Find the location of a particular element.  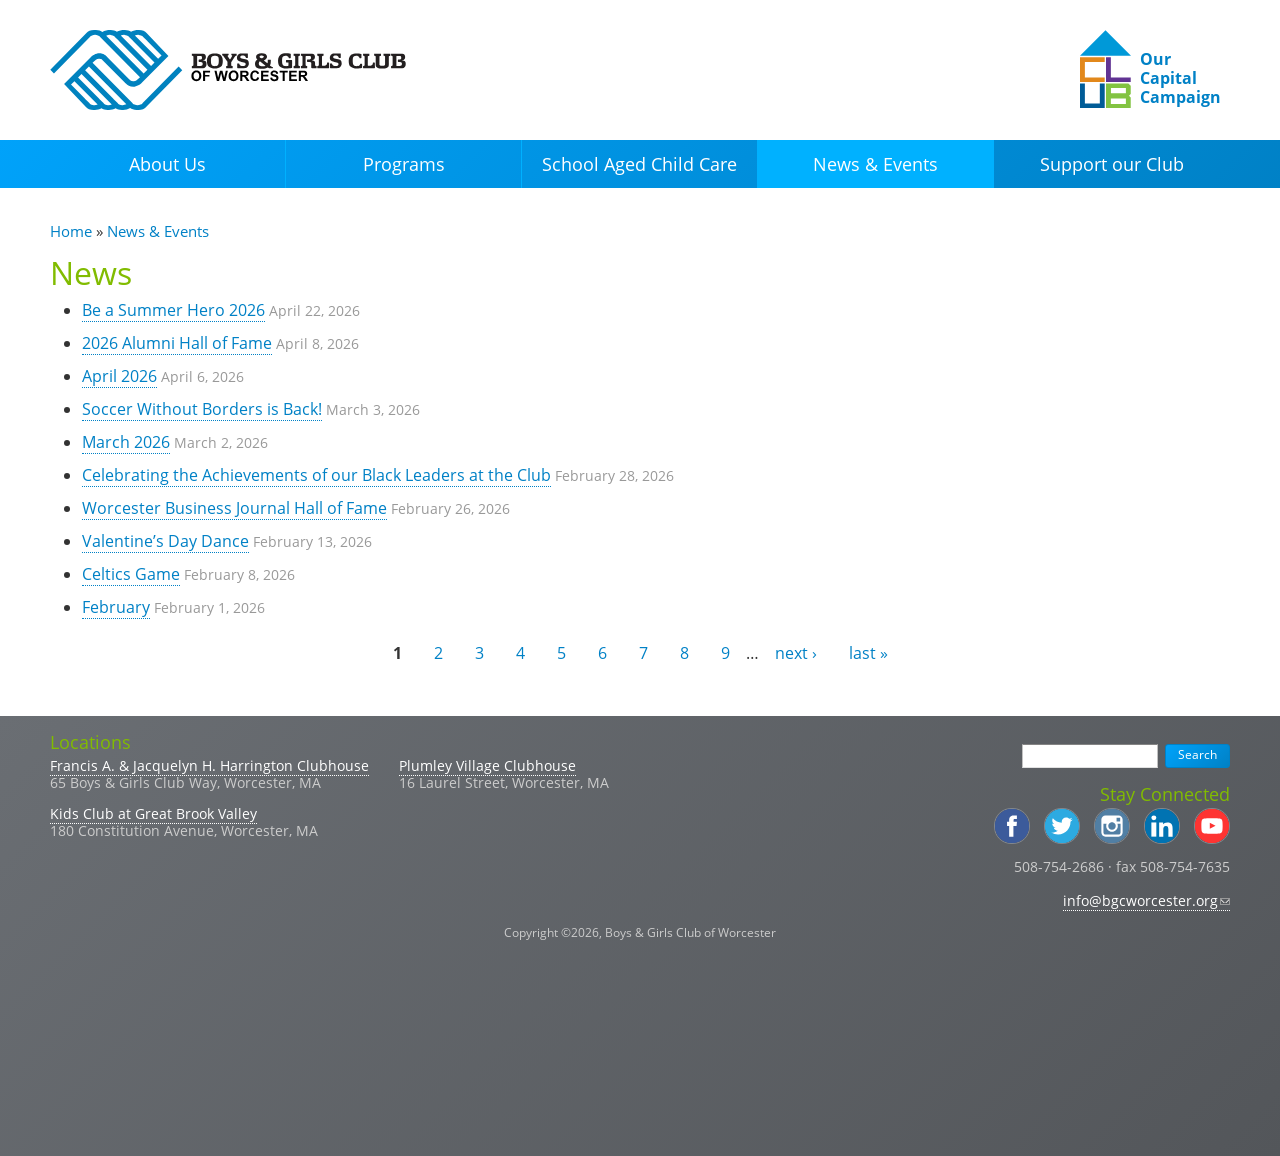

Worcester Business Journal Hall of Fame is located at coordinates (234, 508).